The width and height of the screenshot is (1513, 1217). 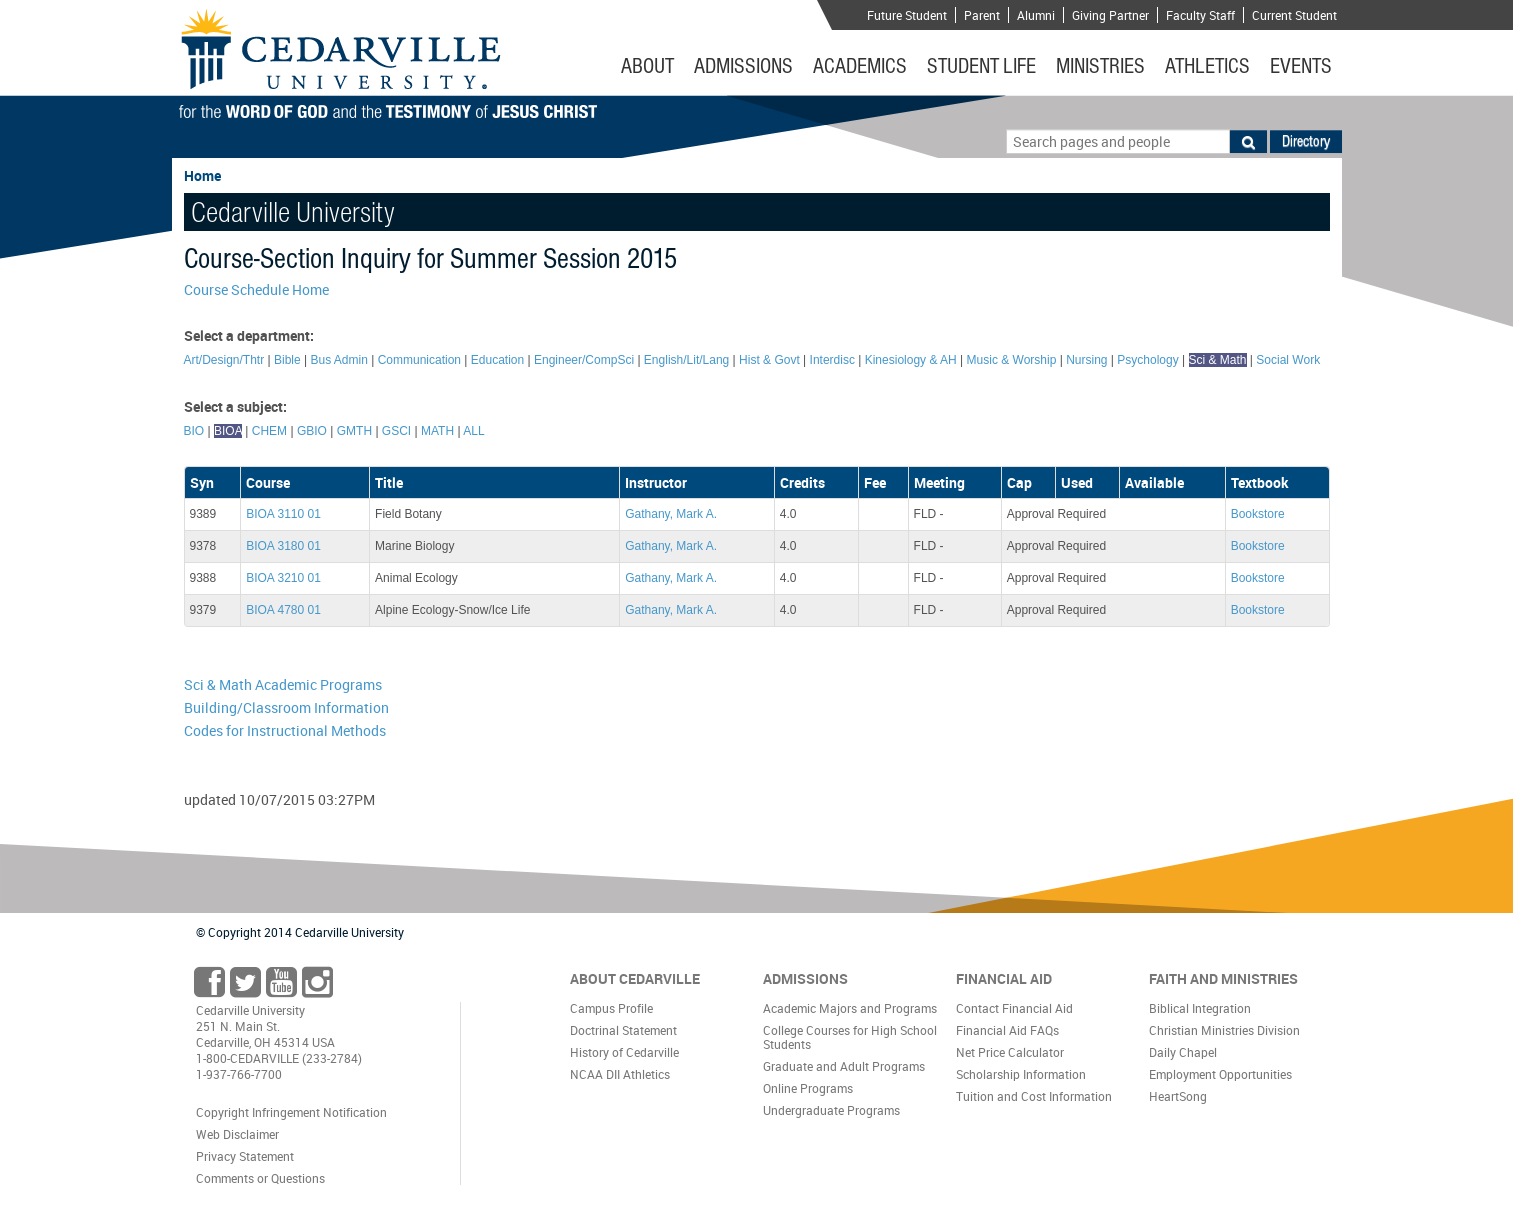 What do you see at coordinates (437, 431) in the screenshot?
I see `MATH` at bounding box center [437, 431].